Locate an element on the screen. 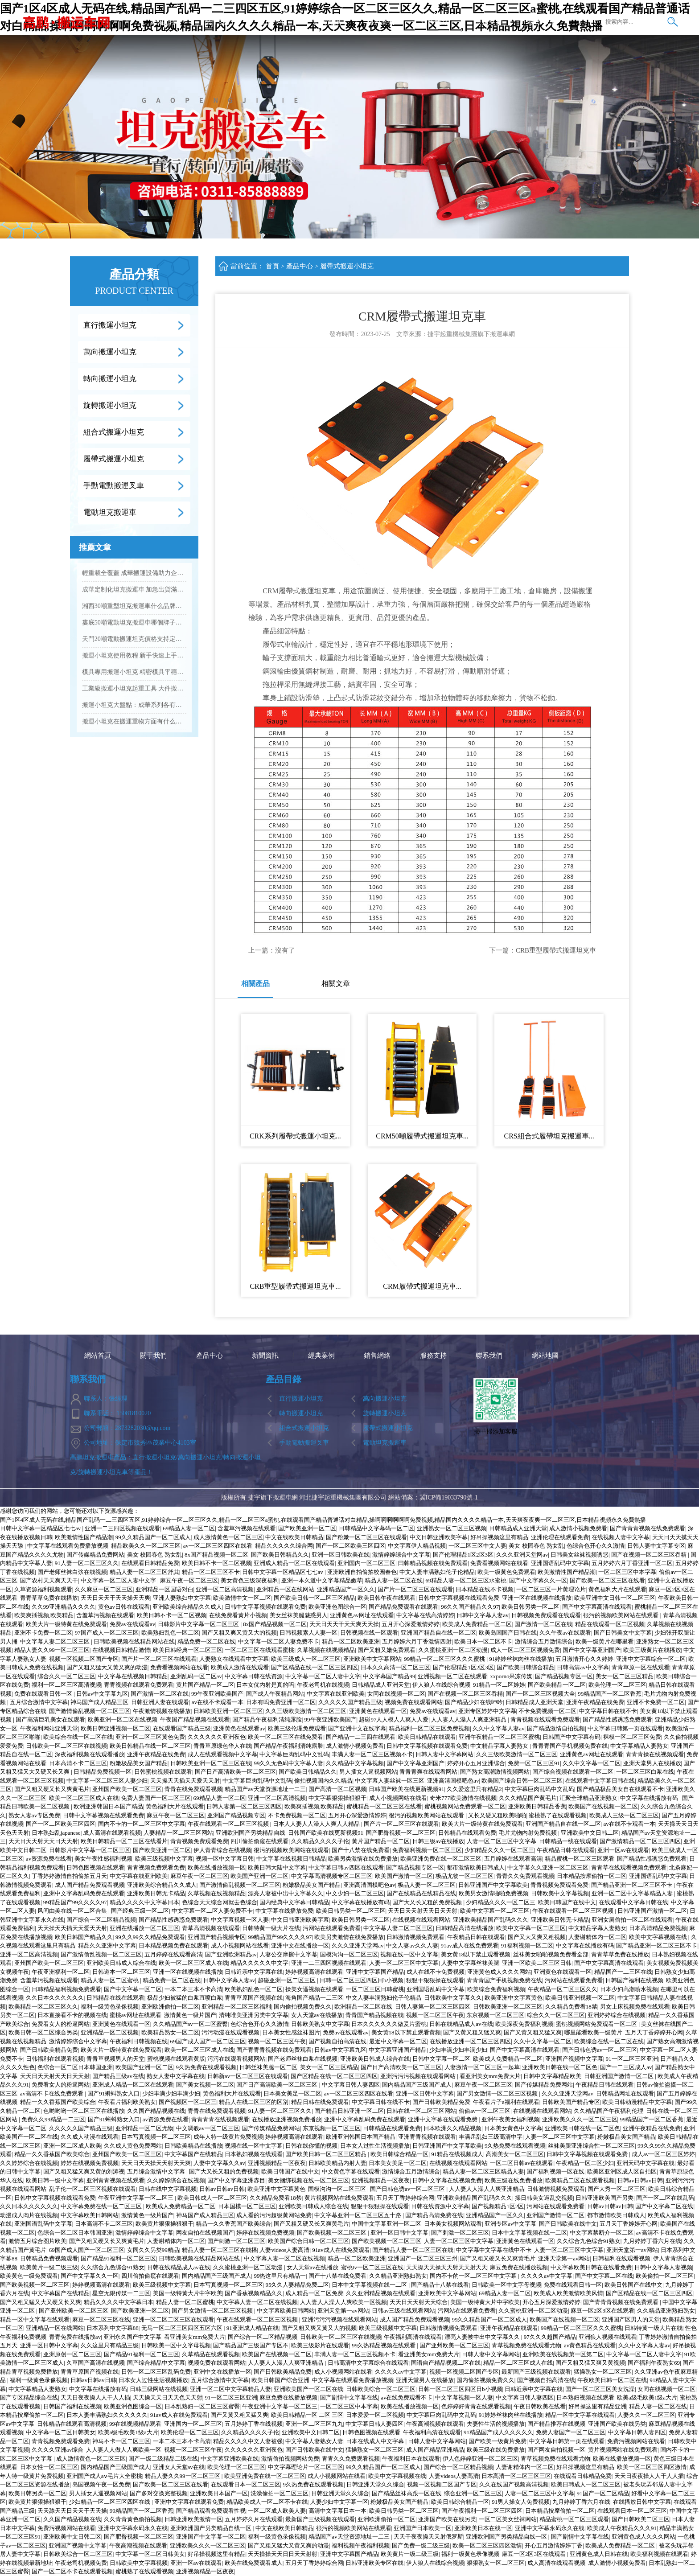 The image size is (699, 2576). 欧美日本一区二区不卡 is located at coordinates (483, 1641).